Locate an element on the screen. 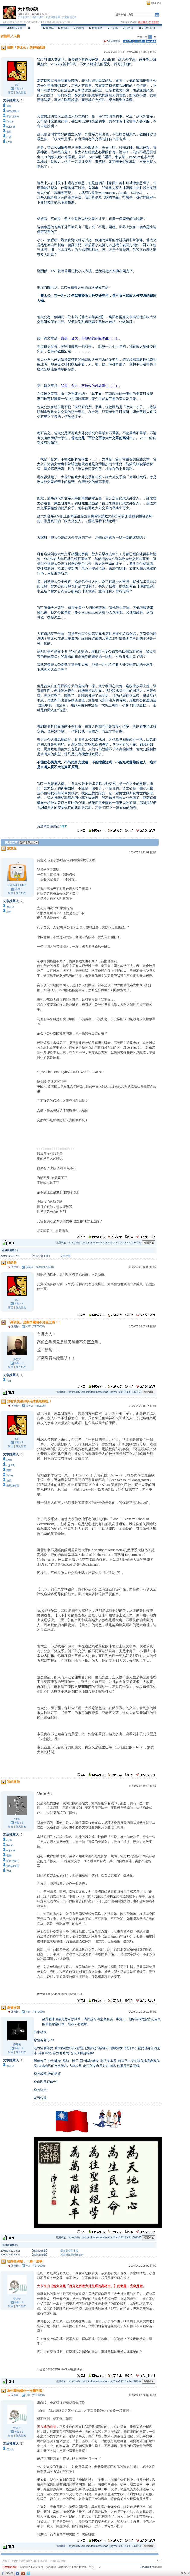 Image resolution: width=190 pixels, height=2576 pixels. 人物 is located at coordinates (16, 36).